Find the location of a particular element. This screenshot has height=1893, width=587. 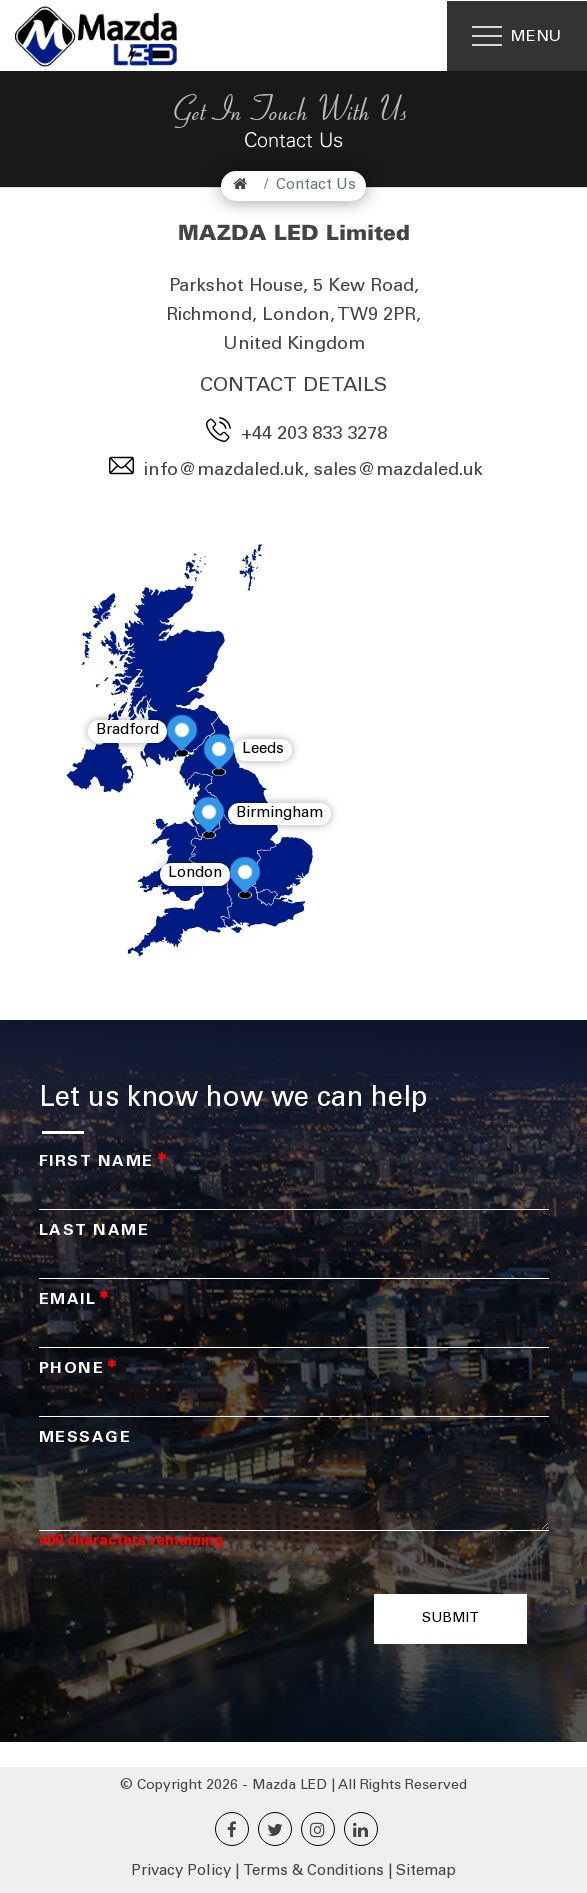

Terms & Conditions is located at coordinates (313, 1871).